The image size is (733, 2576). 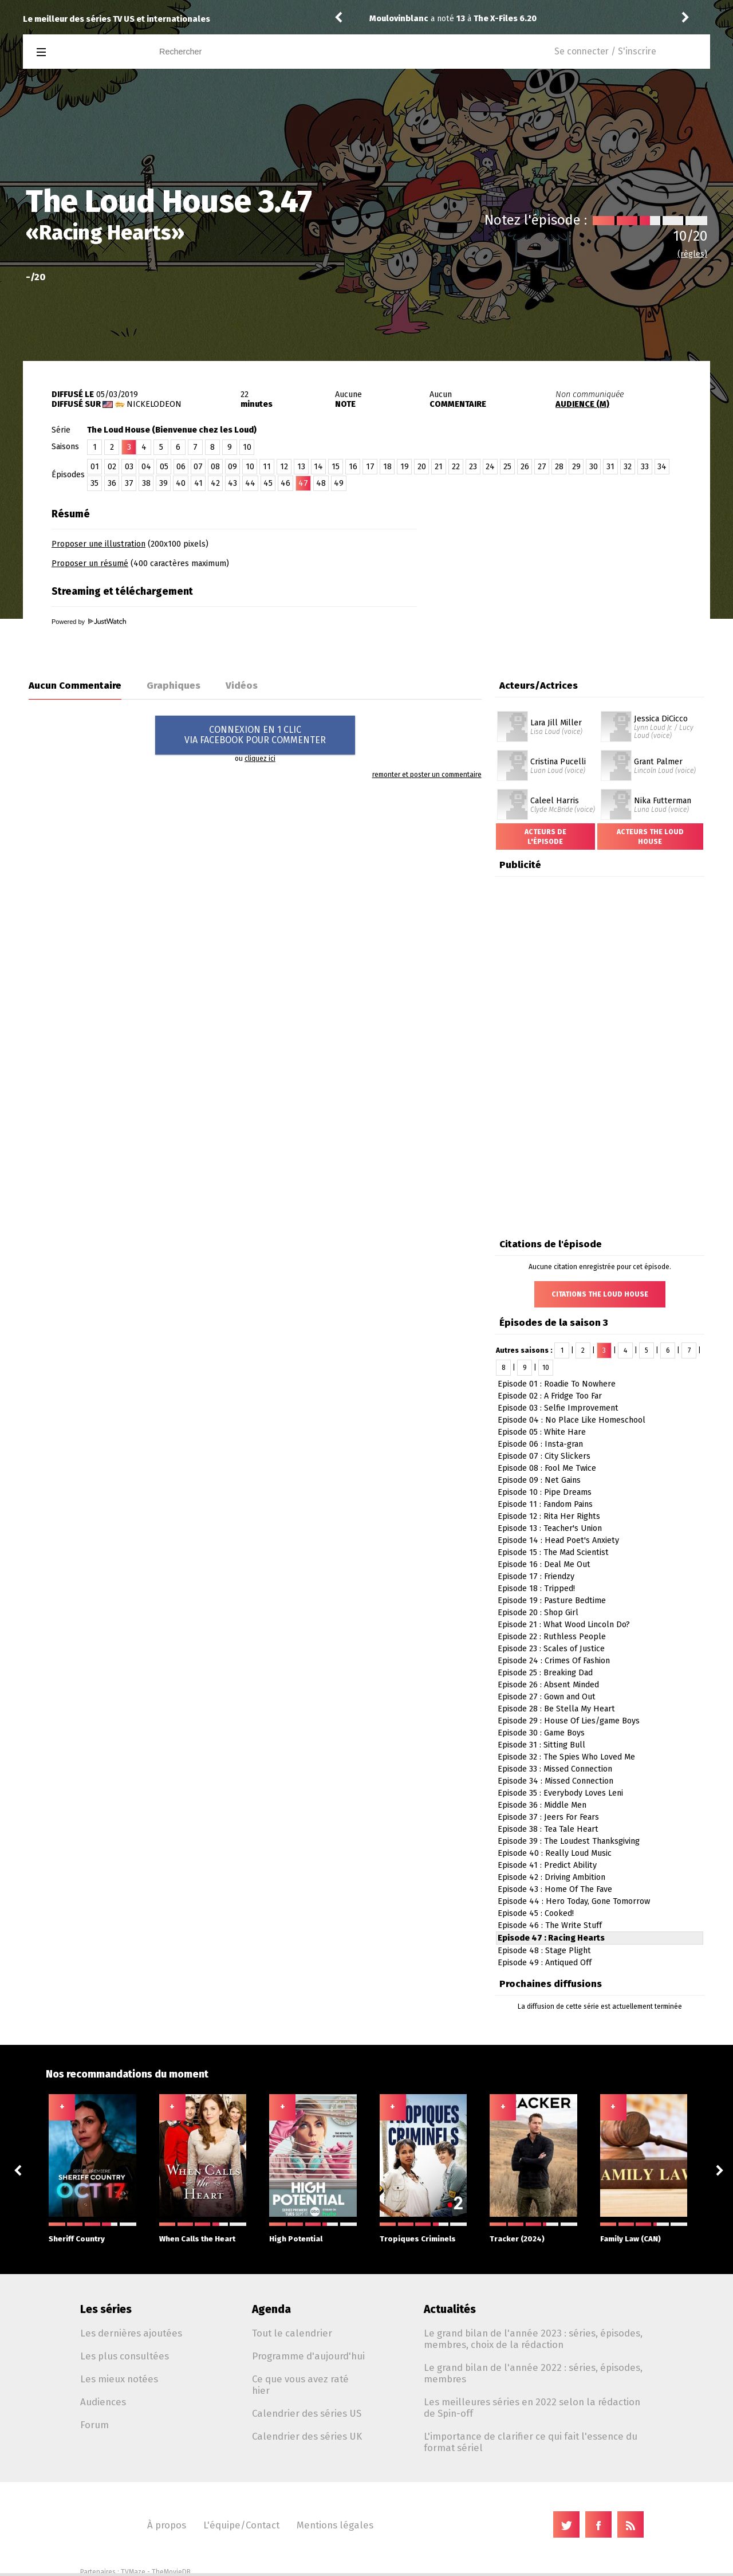 I want to click on cliquez ici, so click(x=260, y=759).